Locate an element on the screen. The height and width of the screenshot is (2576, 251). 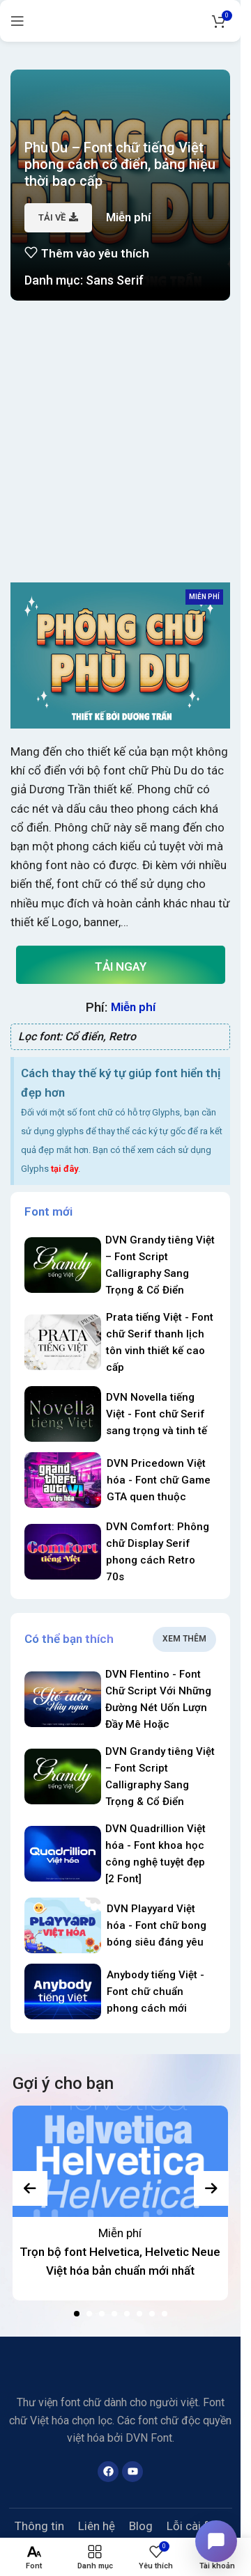
Prata tiếng Việt - Font chữ Serif thanh lịch tôn vinh thiết kế cao cấp is located at coordinates (159, 1342).